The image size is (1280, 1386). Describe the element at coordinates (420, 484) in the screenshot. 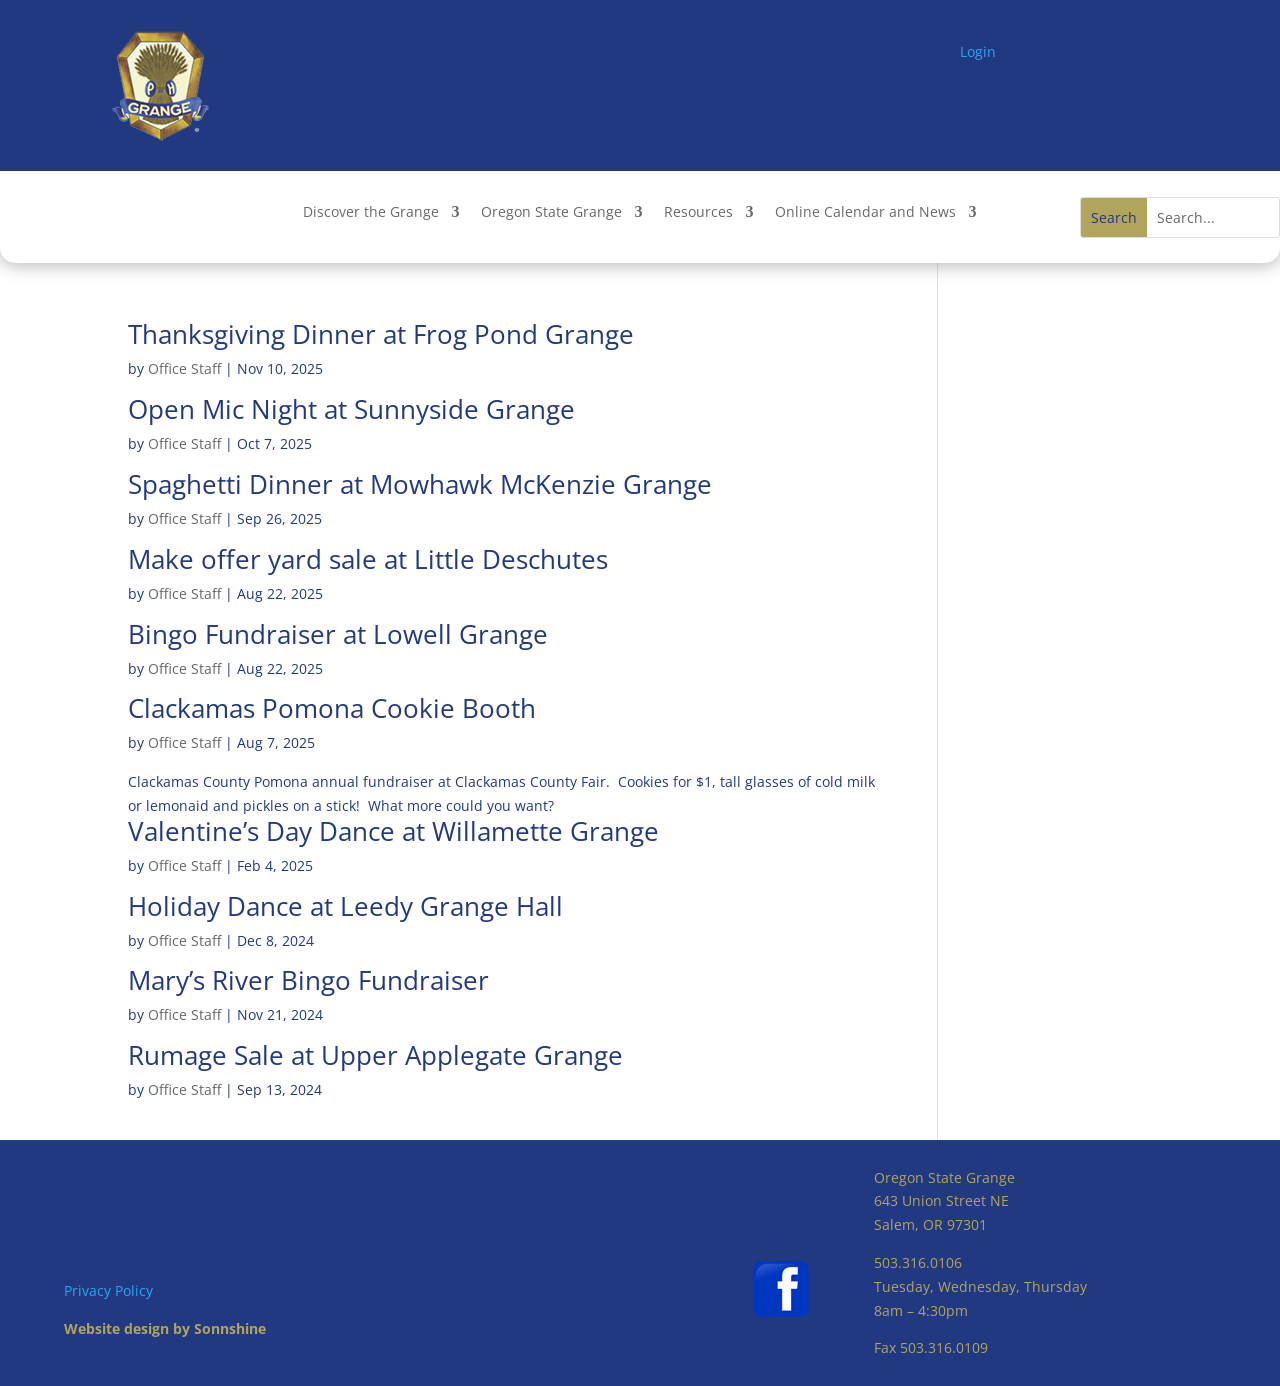

I see `Spaghetti Dinner at Mowhawk McKenzie Grange` at that location.